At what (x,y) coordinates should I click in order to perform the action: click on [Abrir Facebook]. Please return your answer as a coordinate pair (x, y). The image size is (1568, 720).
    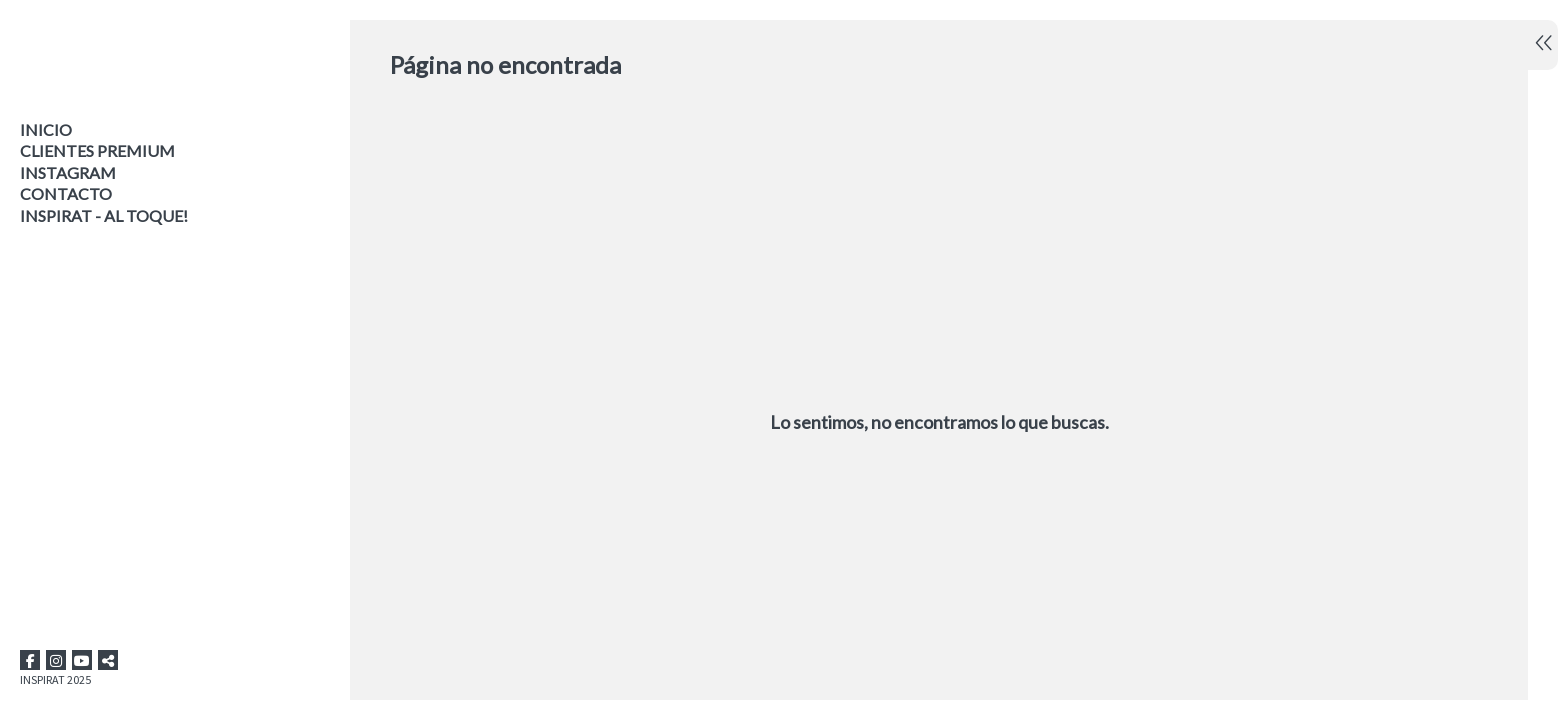
    Looking at the image, I should click on (30, 660).